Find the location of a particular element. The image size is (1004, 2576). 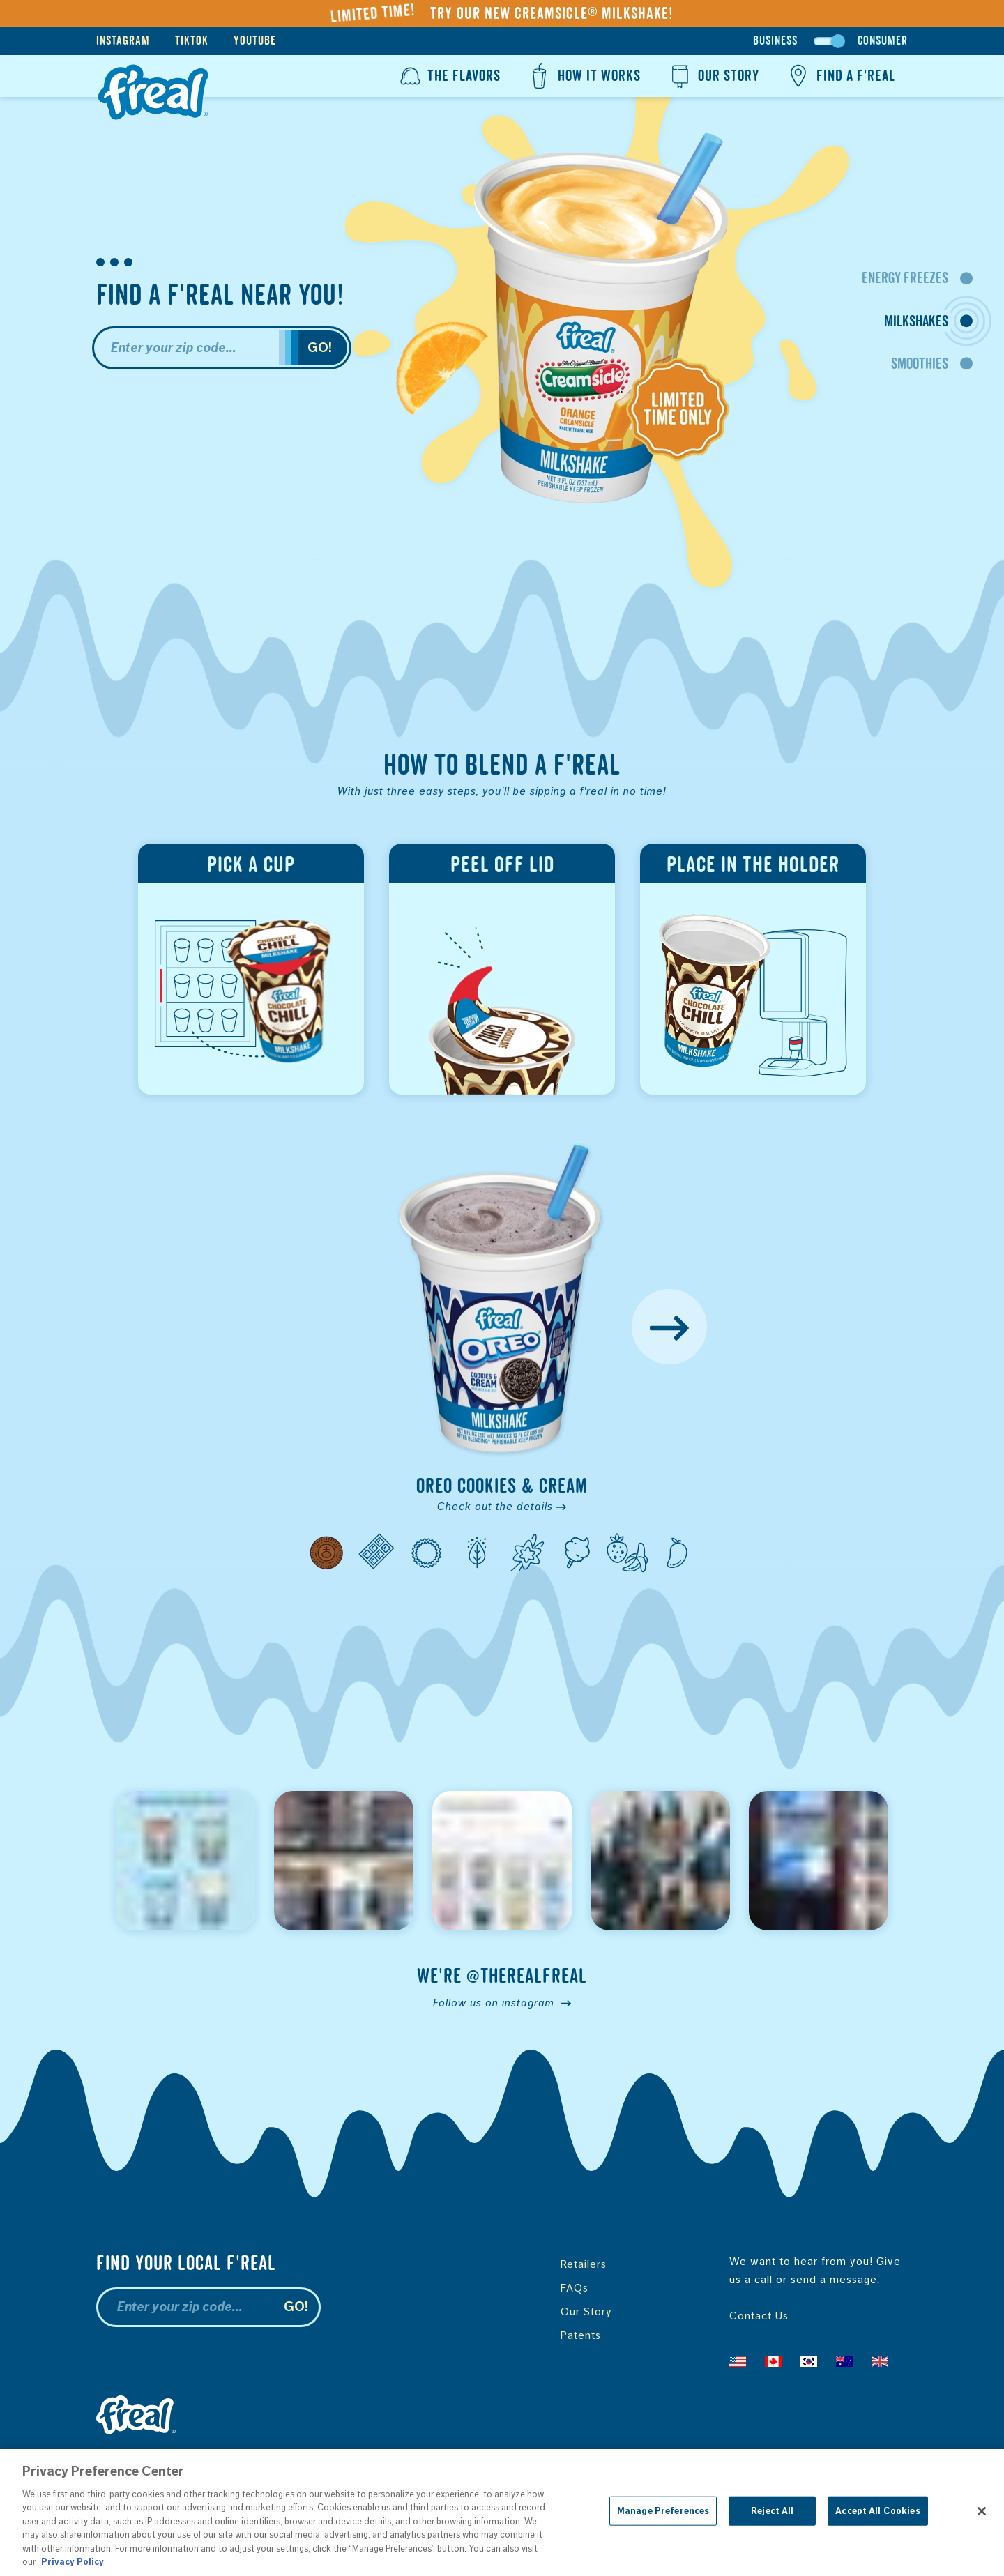

Retailers is located at coordinates (584, 2264).